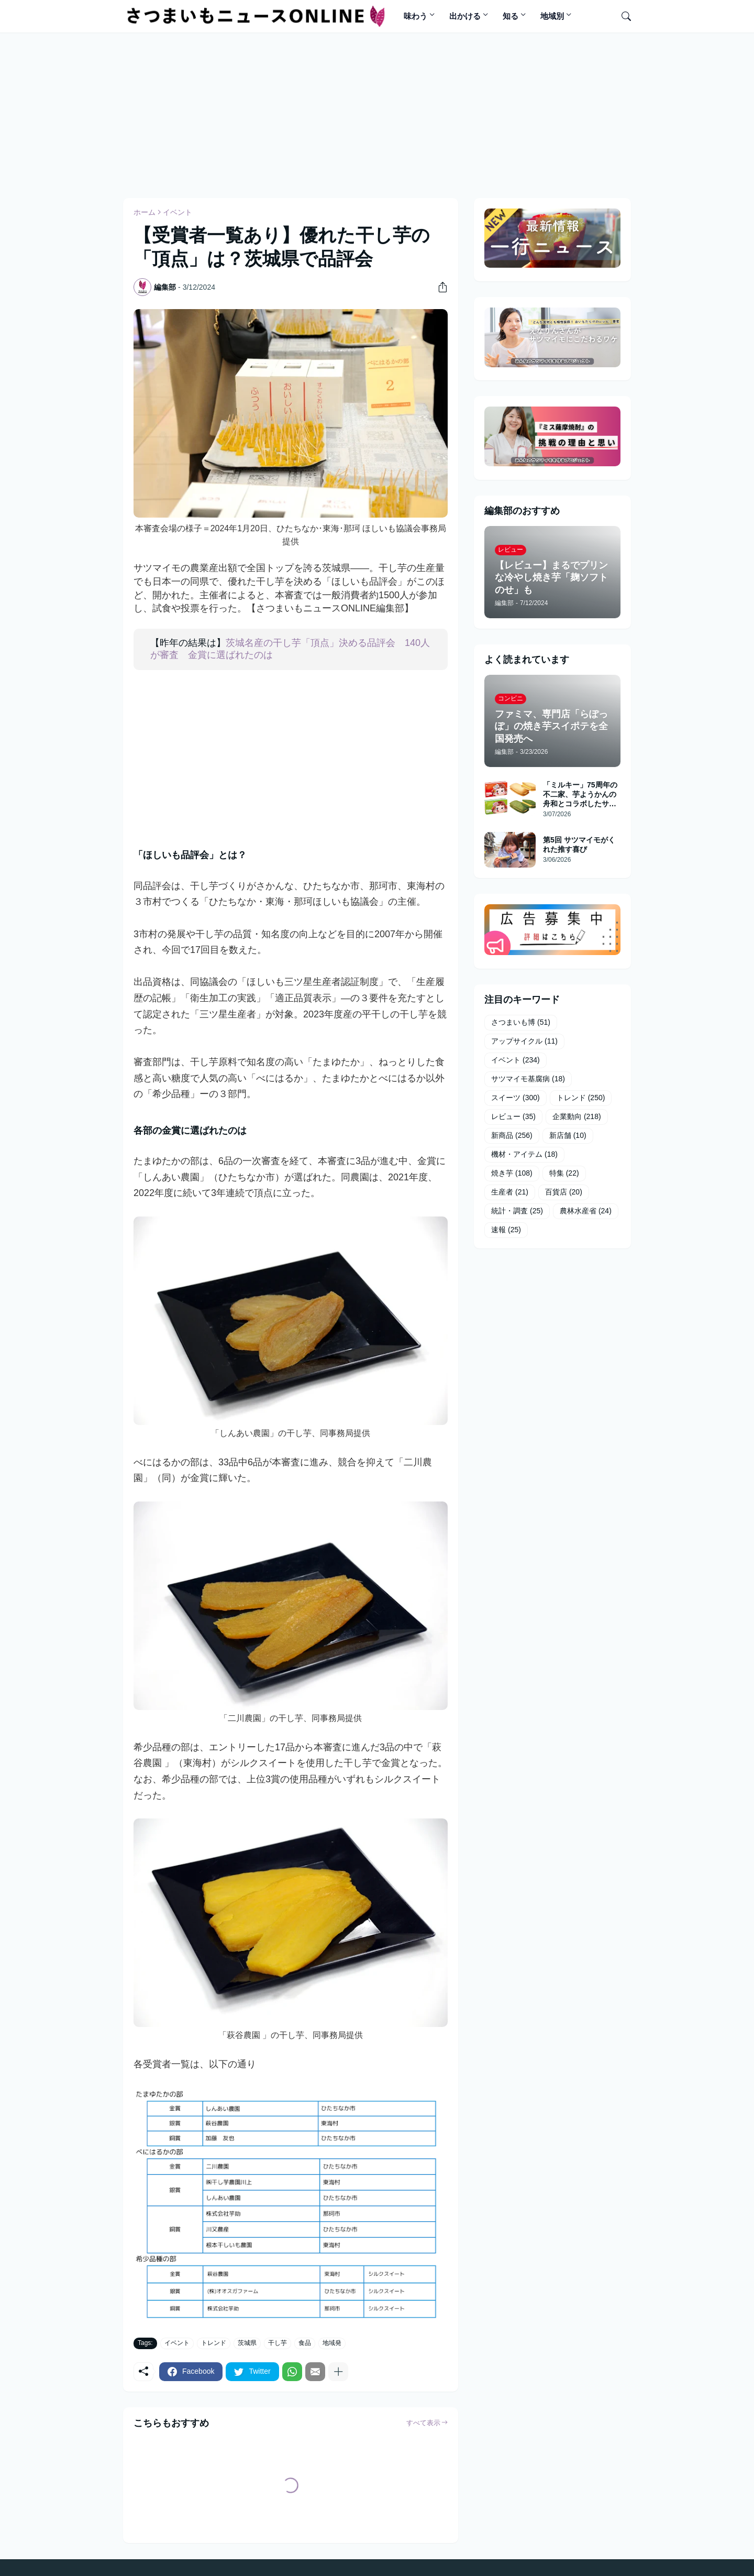  I want to click on 焼き芋, so click(512, 1173).